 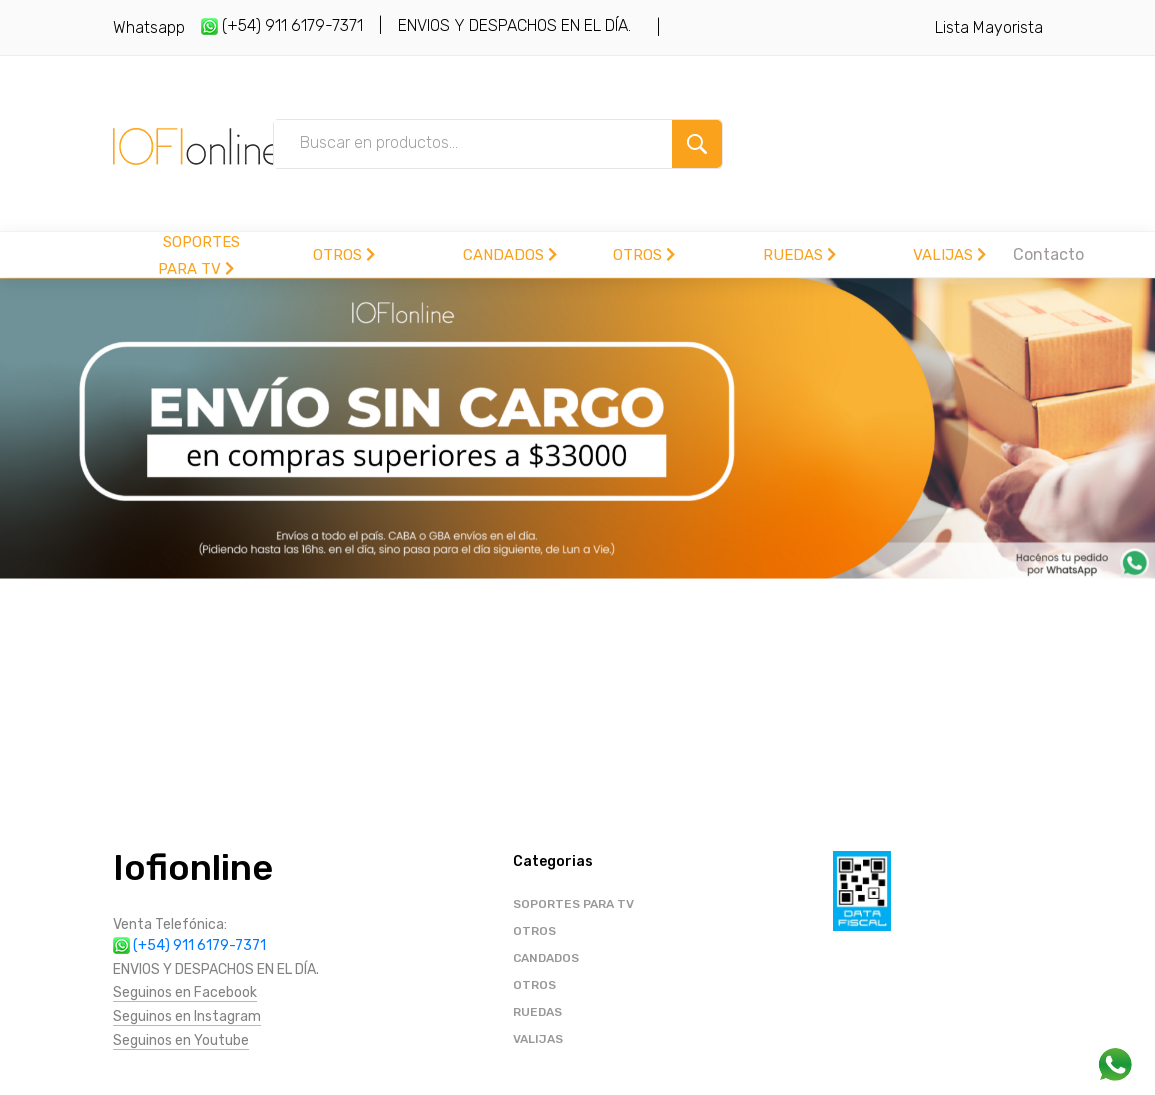 I want to click on Iofionline, so click(x=193, y=867).